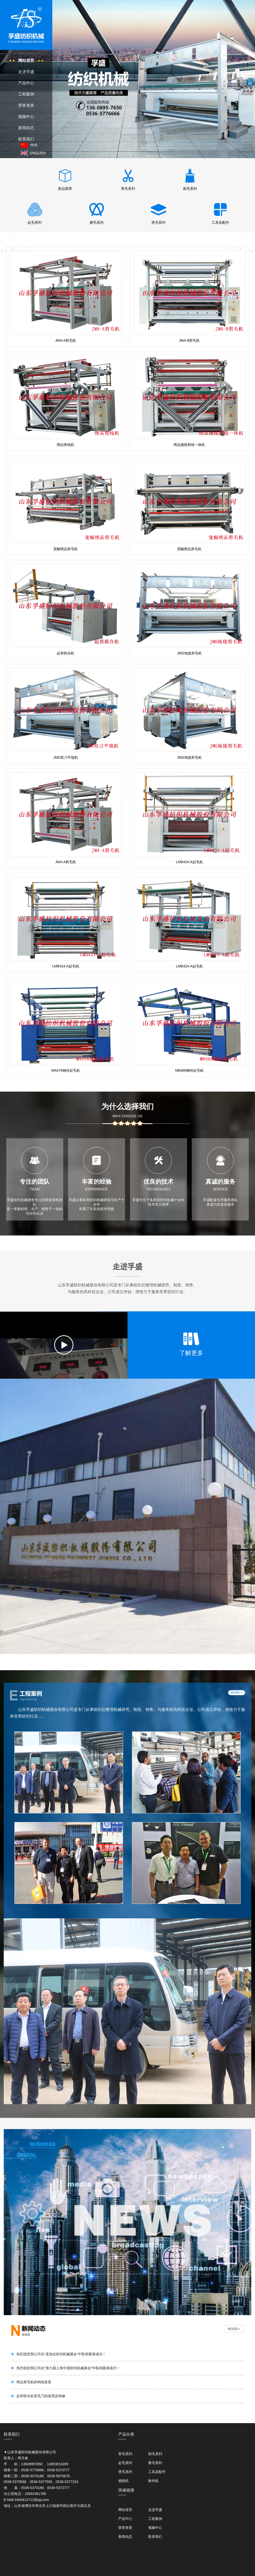  Describe the element at coordinates (155, 2531) in the screenshot. I see `联系我们` at that location.